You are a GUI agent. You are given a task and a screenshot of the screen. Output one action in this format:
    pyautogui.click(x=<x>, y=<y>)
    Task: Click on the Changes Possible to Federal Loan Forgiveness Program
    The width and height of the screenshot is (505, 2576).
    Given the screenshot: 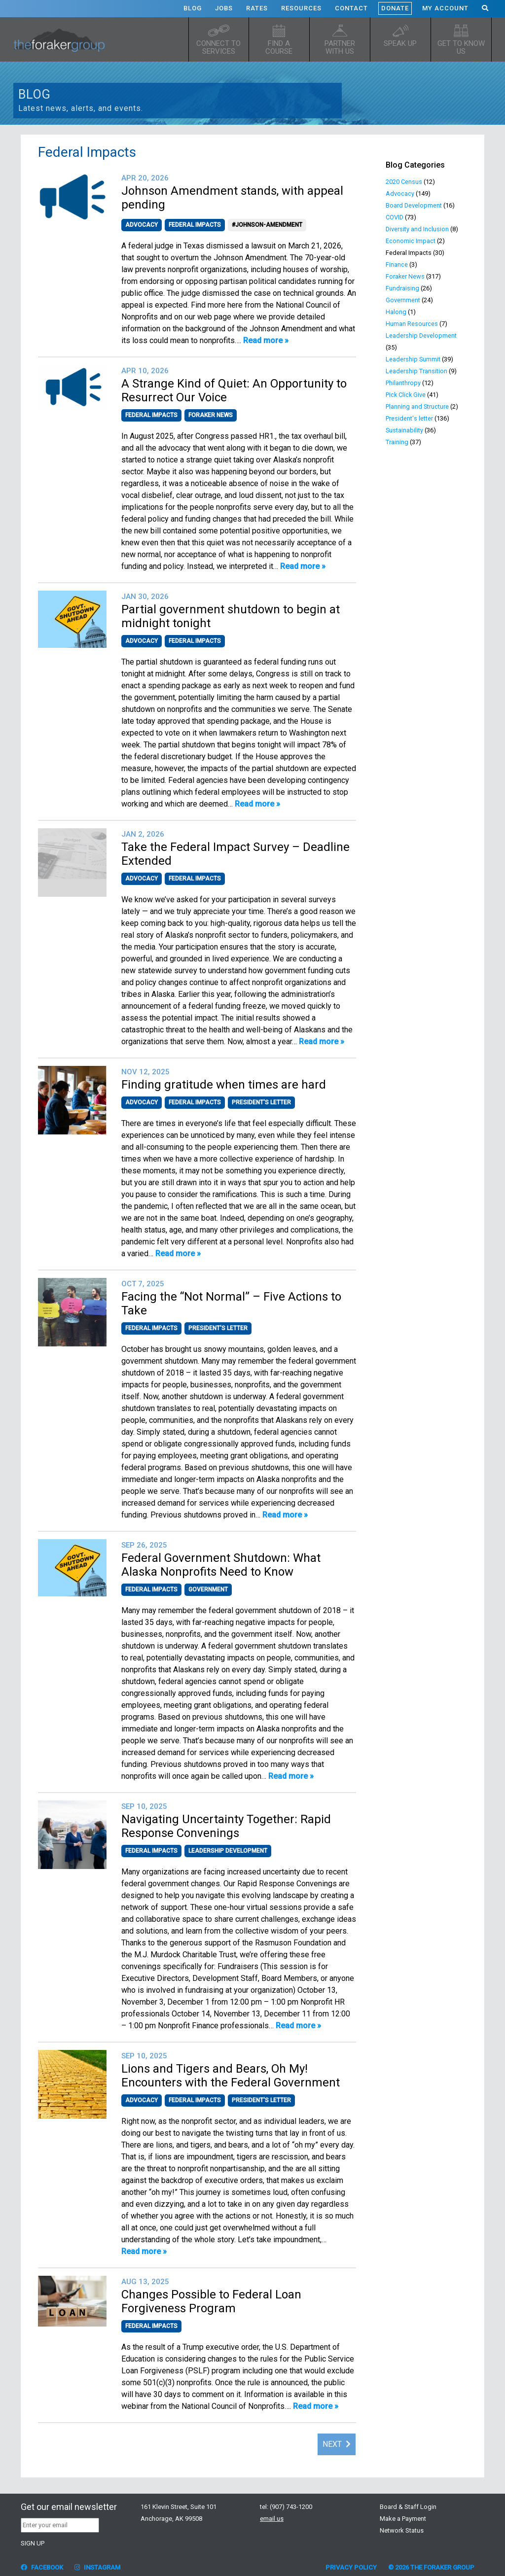 What is the action you would take?
    pyautogui.click(x=211, y=2301)
    